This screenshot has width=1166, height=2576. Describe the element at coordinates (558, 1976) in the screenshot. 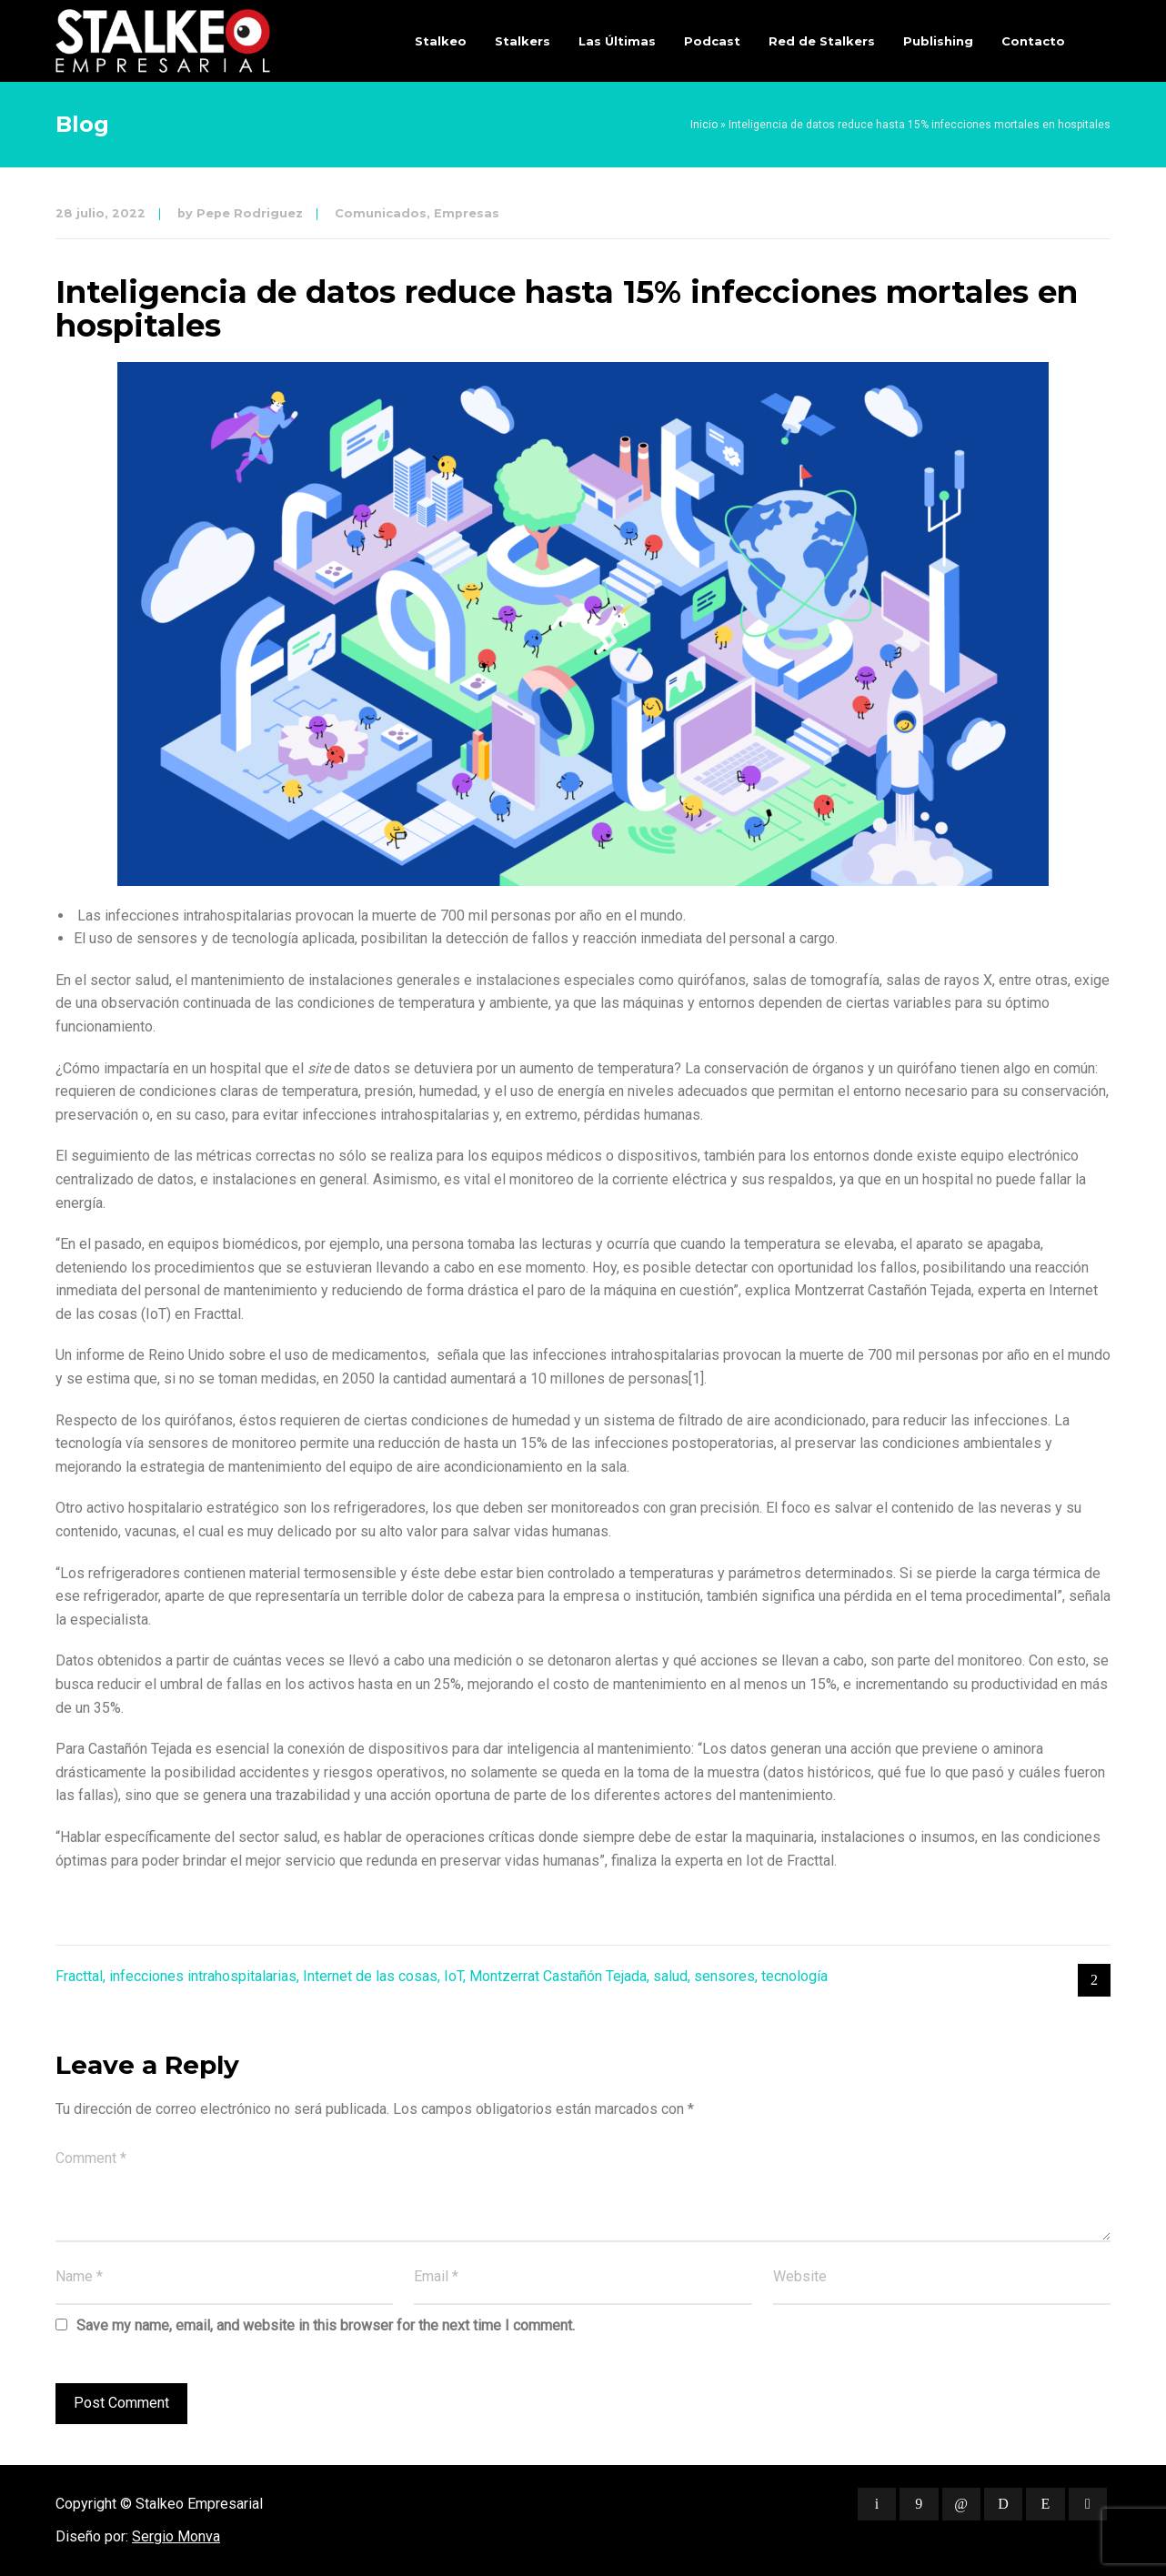

I see `Montzerrat Castañón Tejada` at that location.